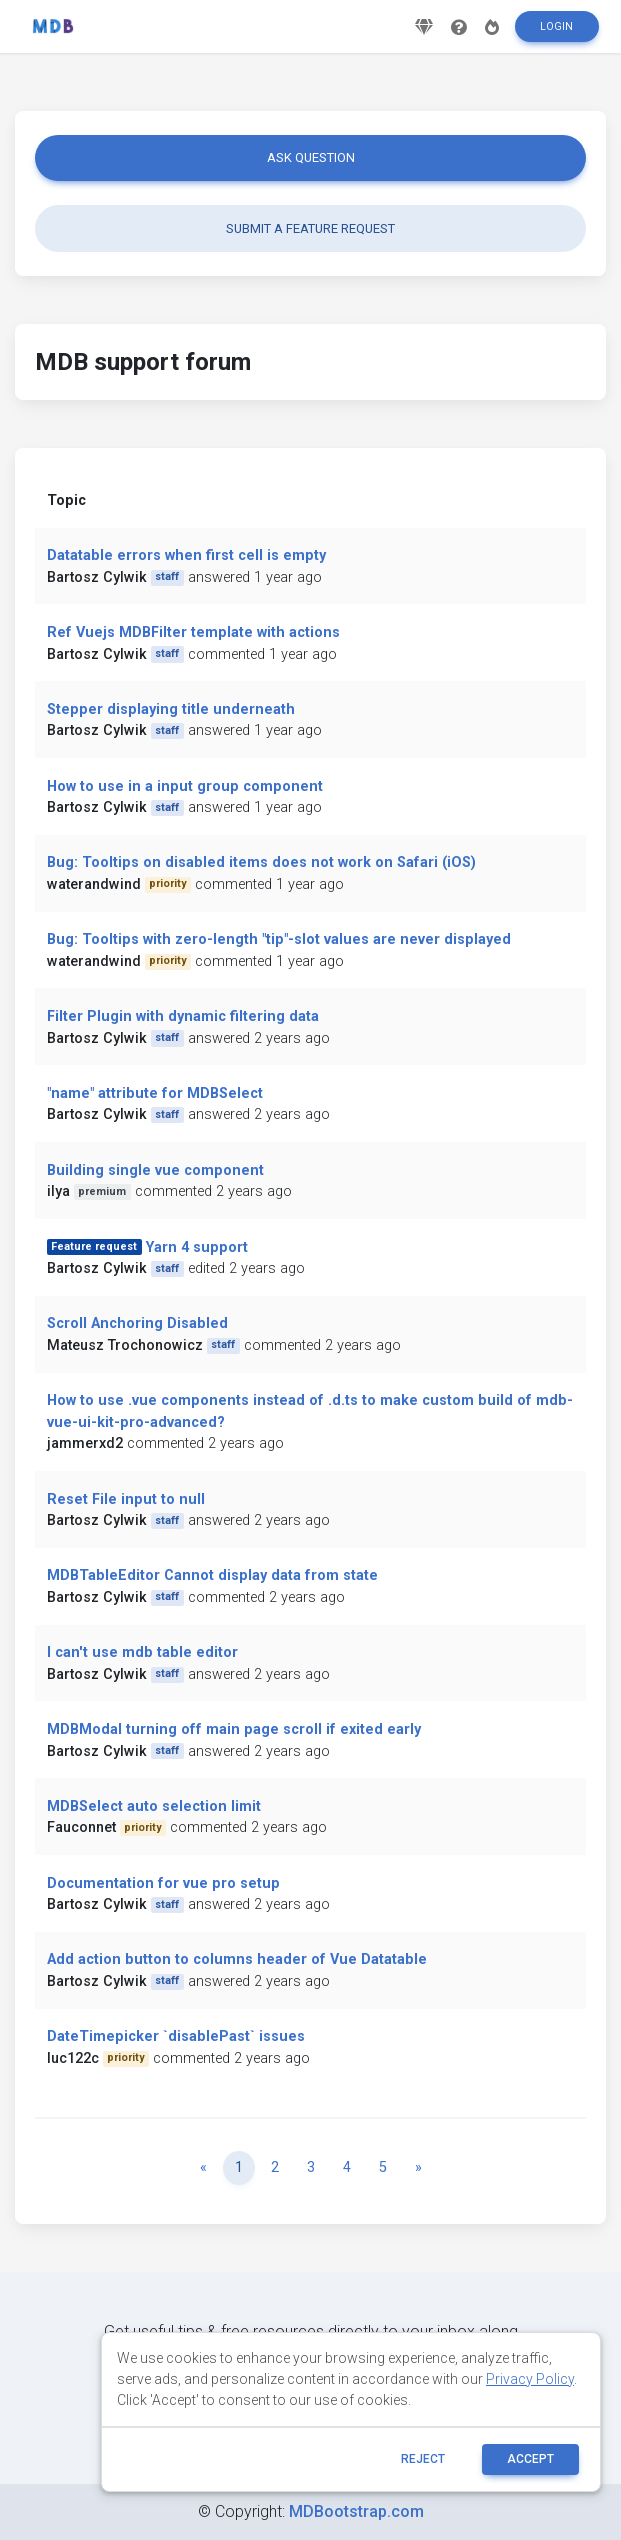 This screenshot has height=2540, width=621. What do you see at coordinates (311, 157) in the screenshot?
I see `Ask question` at bounding box center [311, 157].